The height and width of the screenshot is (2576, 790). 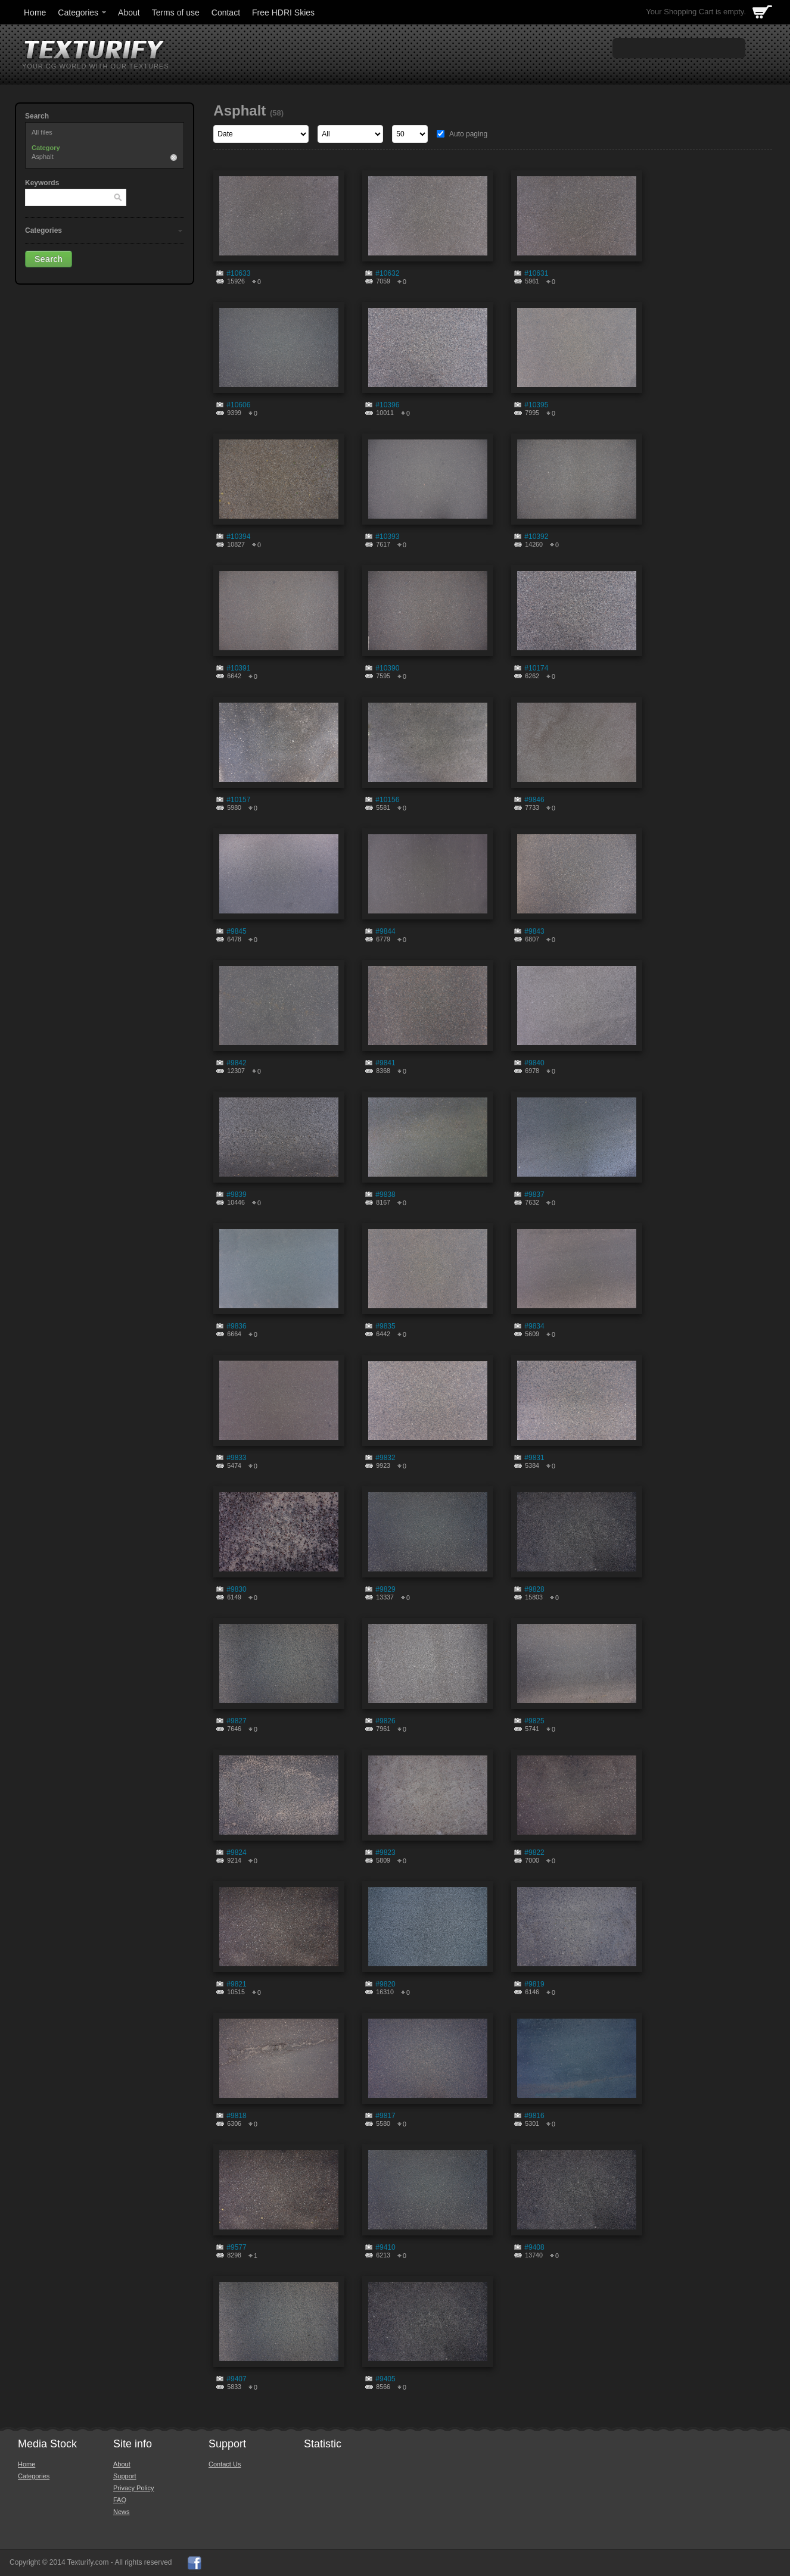 What do you see at coordinates (238, 668) in the screenshot?
I see `#10391` at bounding box center [238, 668].